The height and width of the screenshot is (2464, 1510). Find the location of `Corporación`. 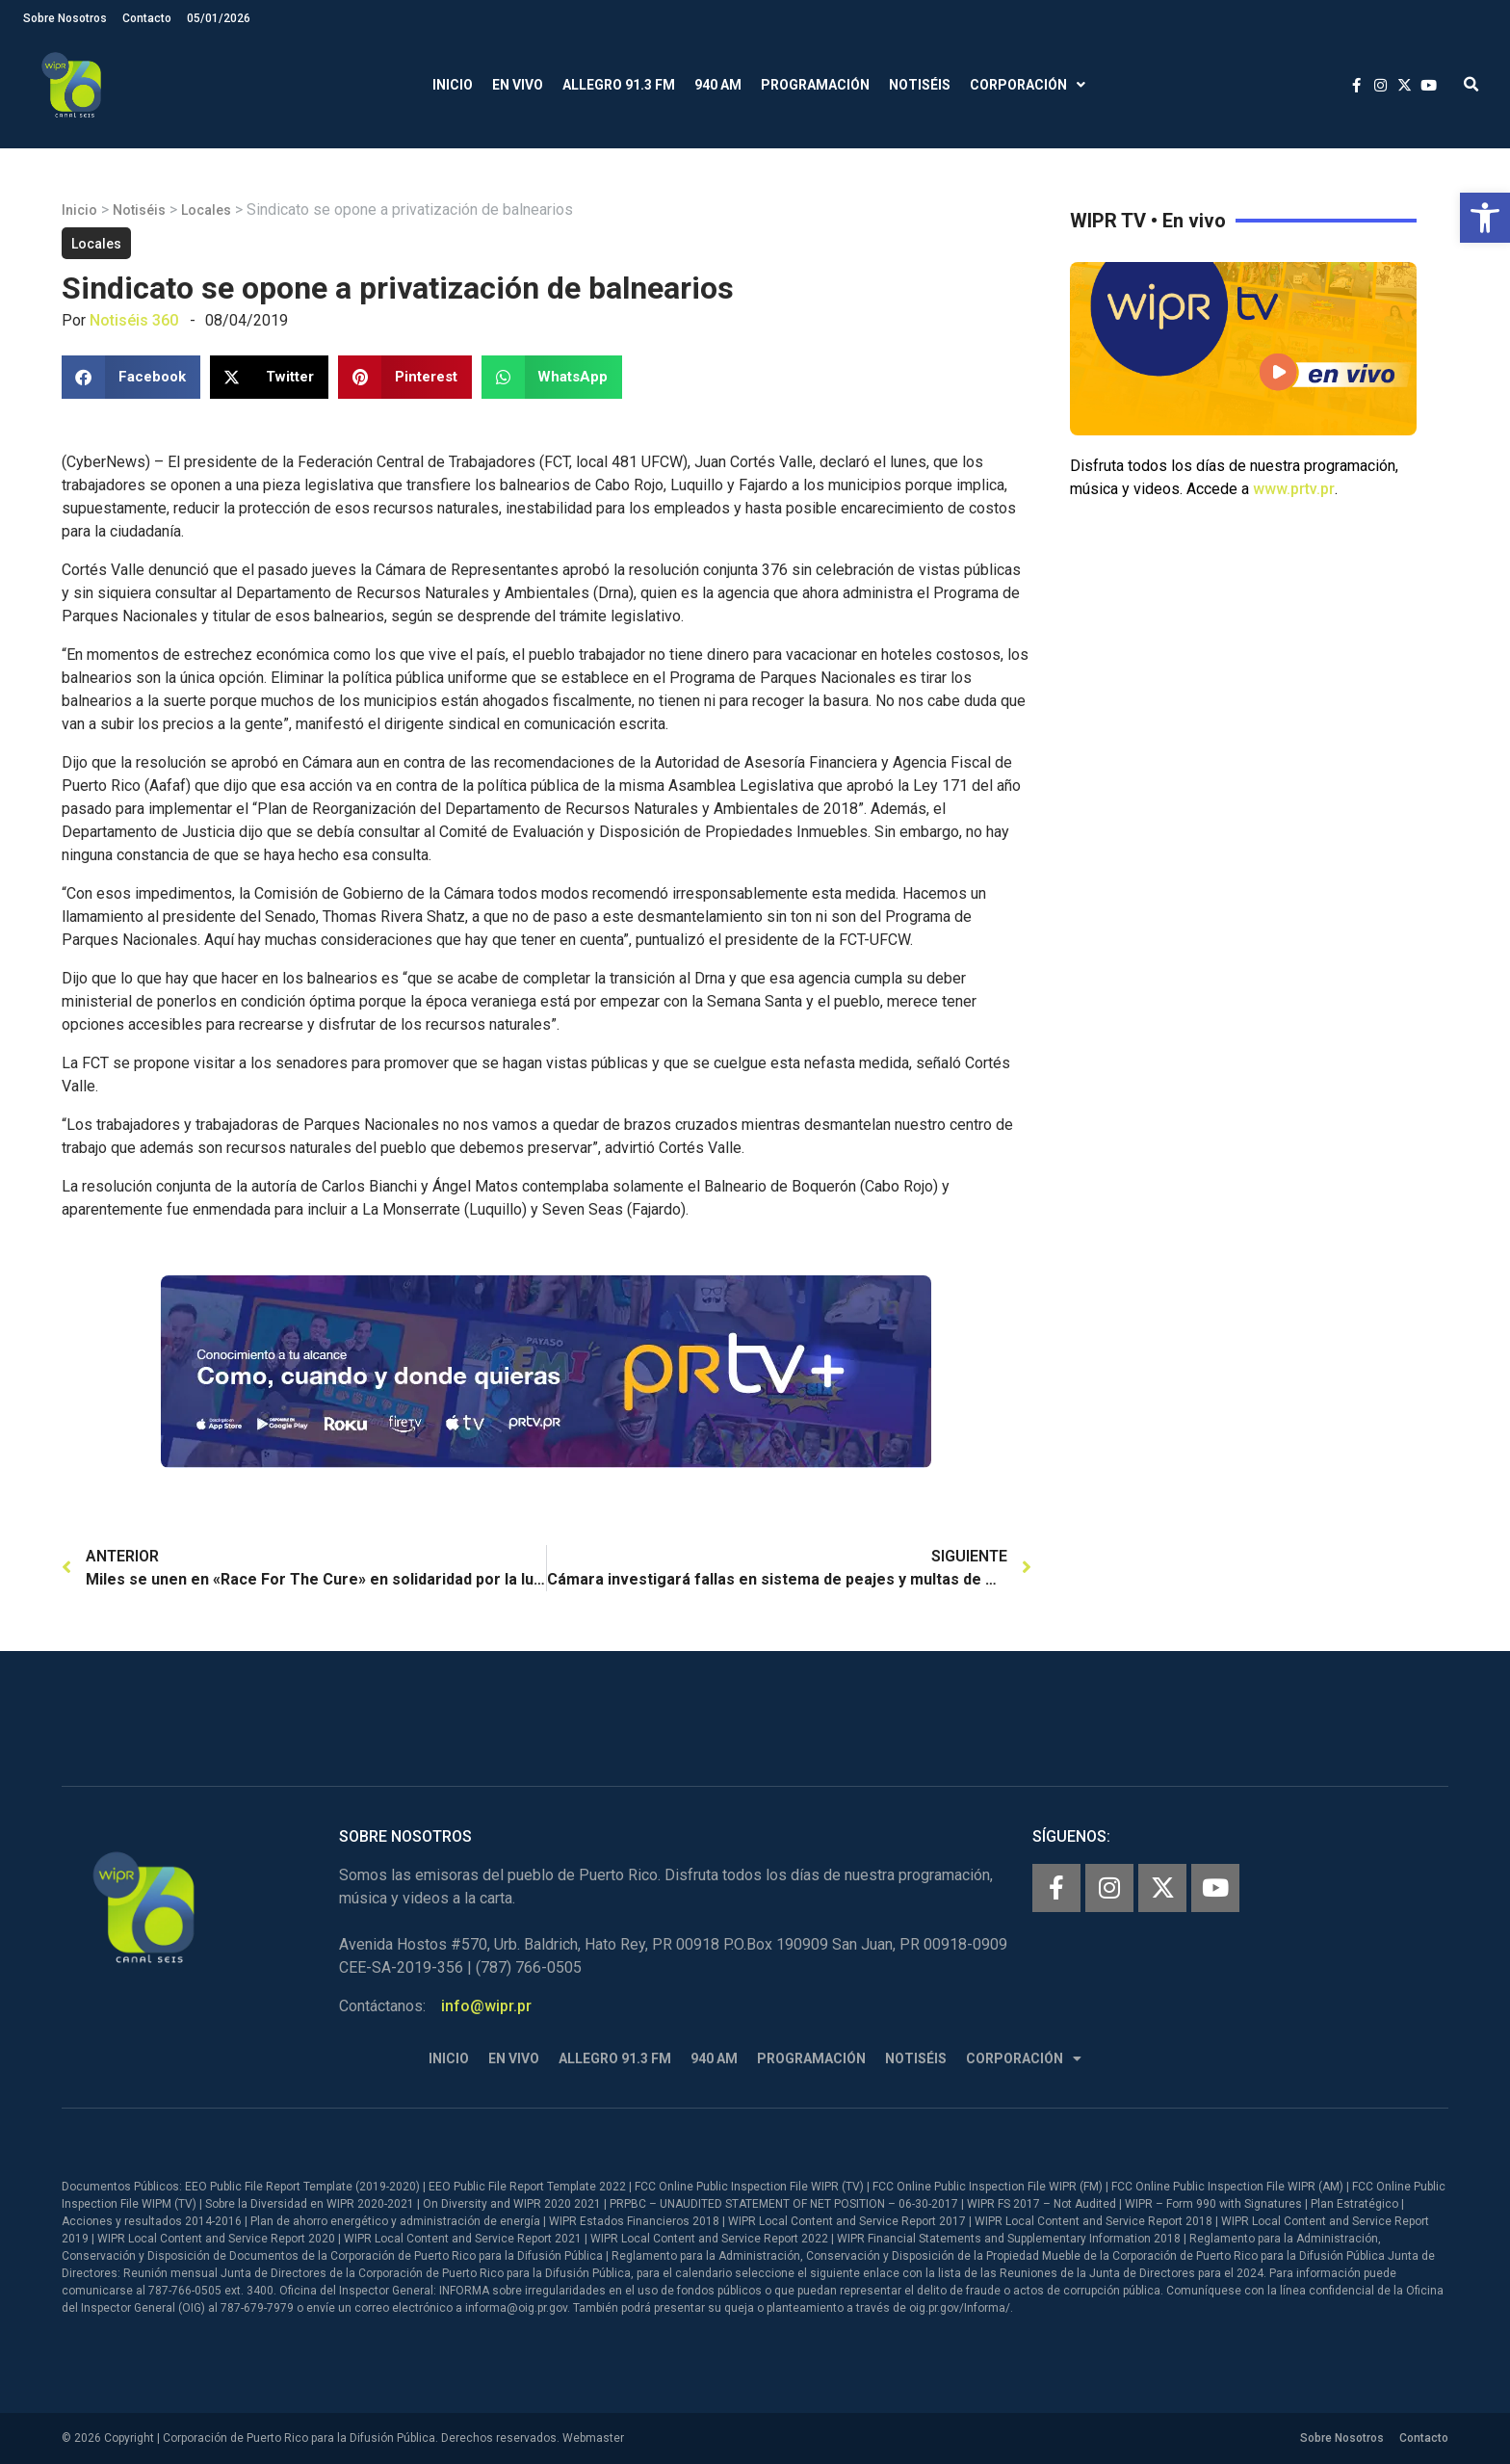

Corporación is located at coordinates (1027, 85).